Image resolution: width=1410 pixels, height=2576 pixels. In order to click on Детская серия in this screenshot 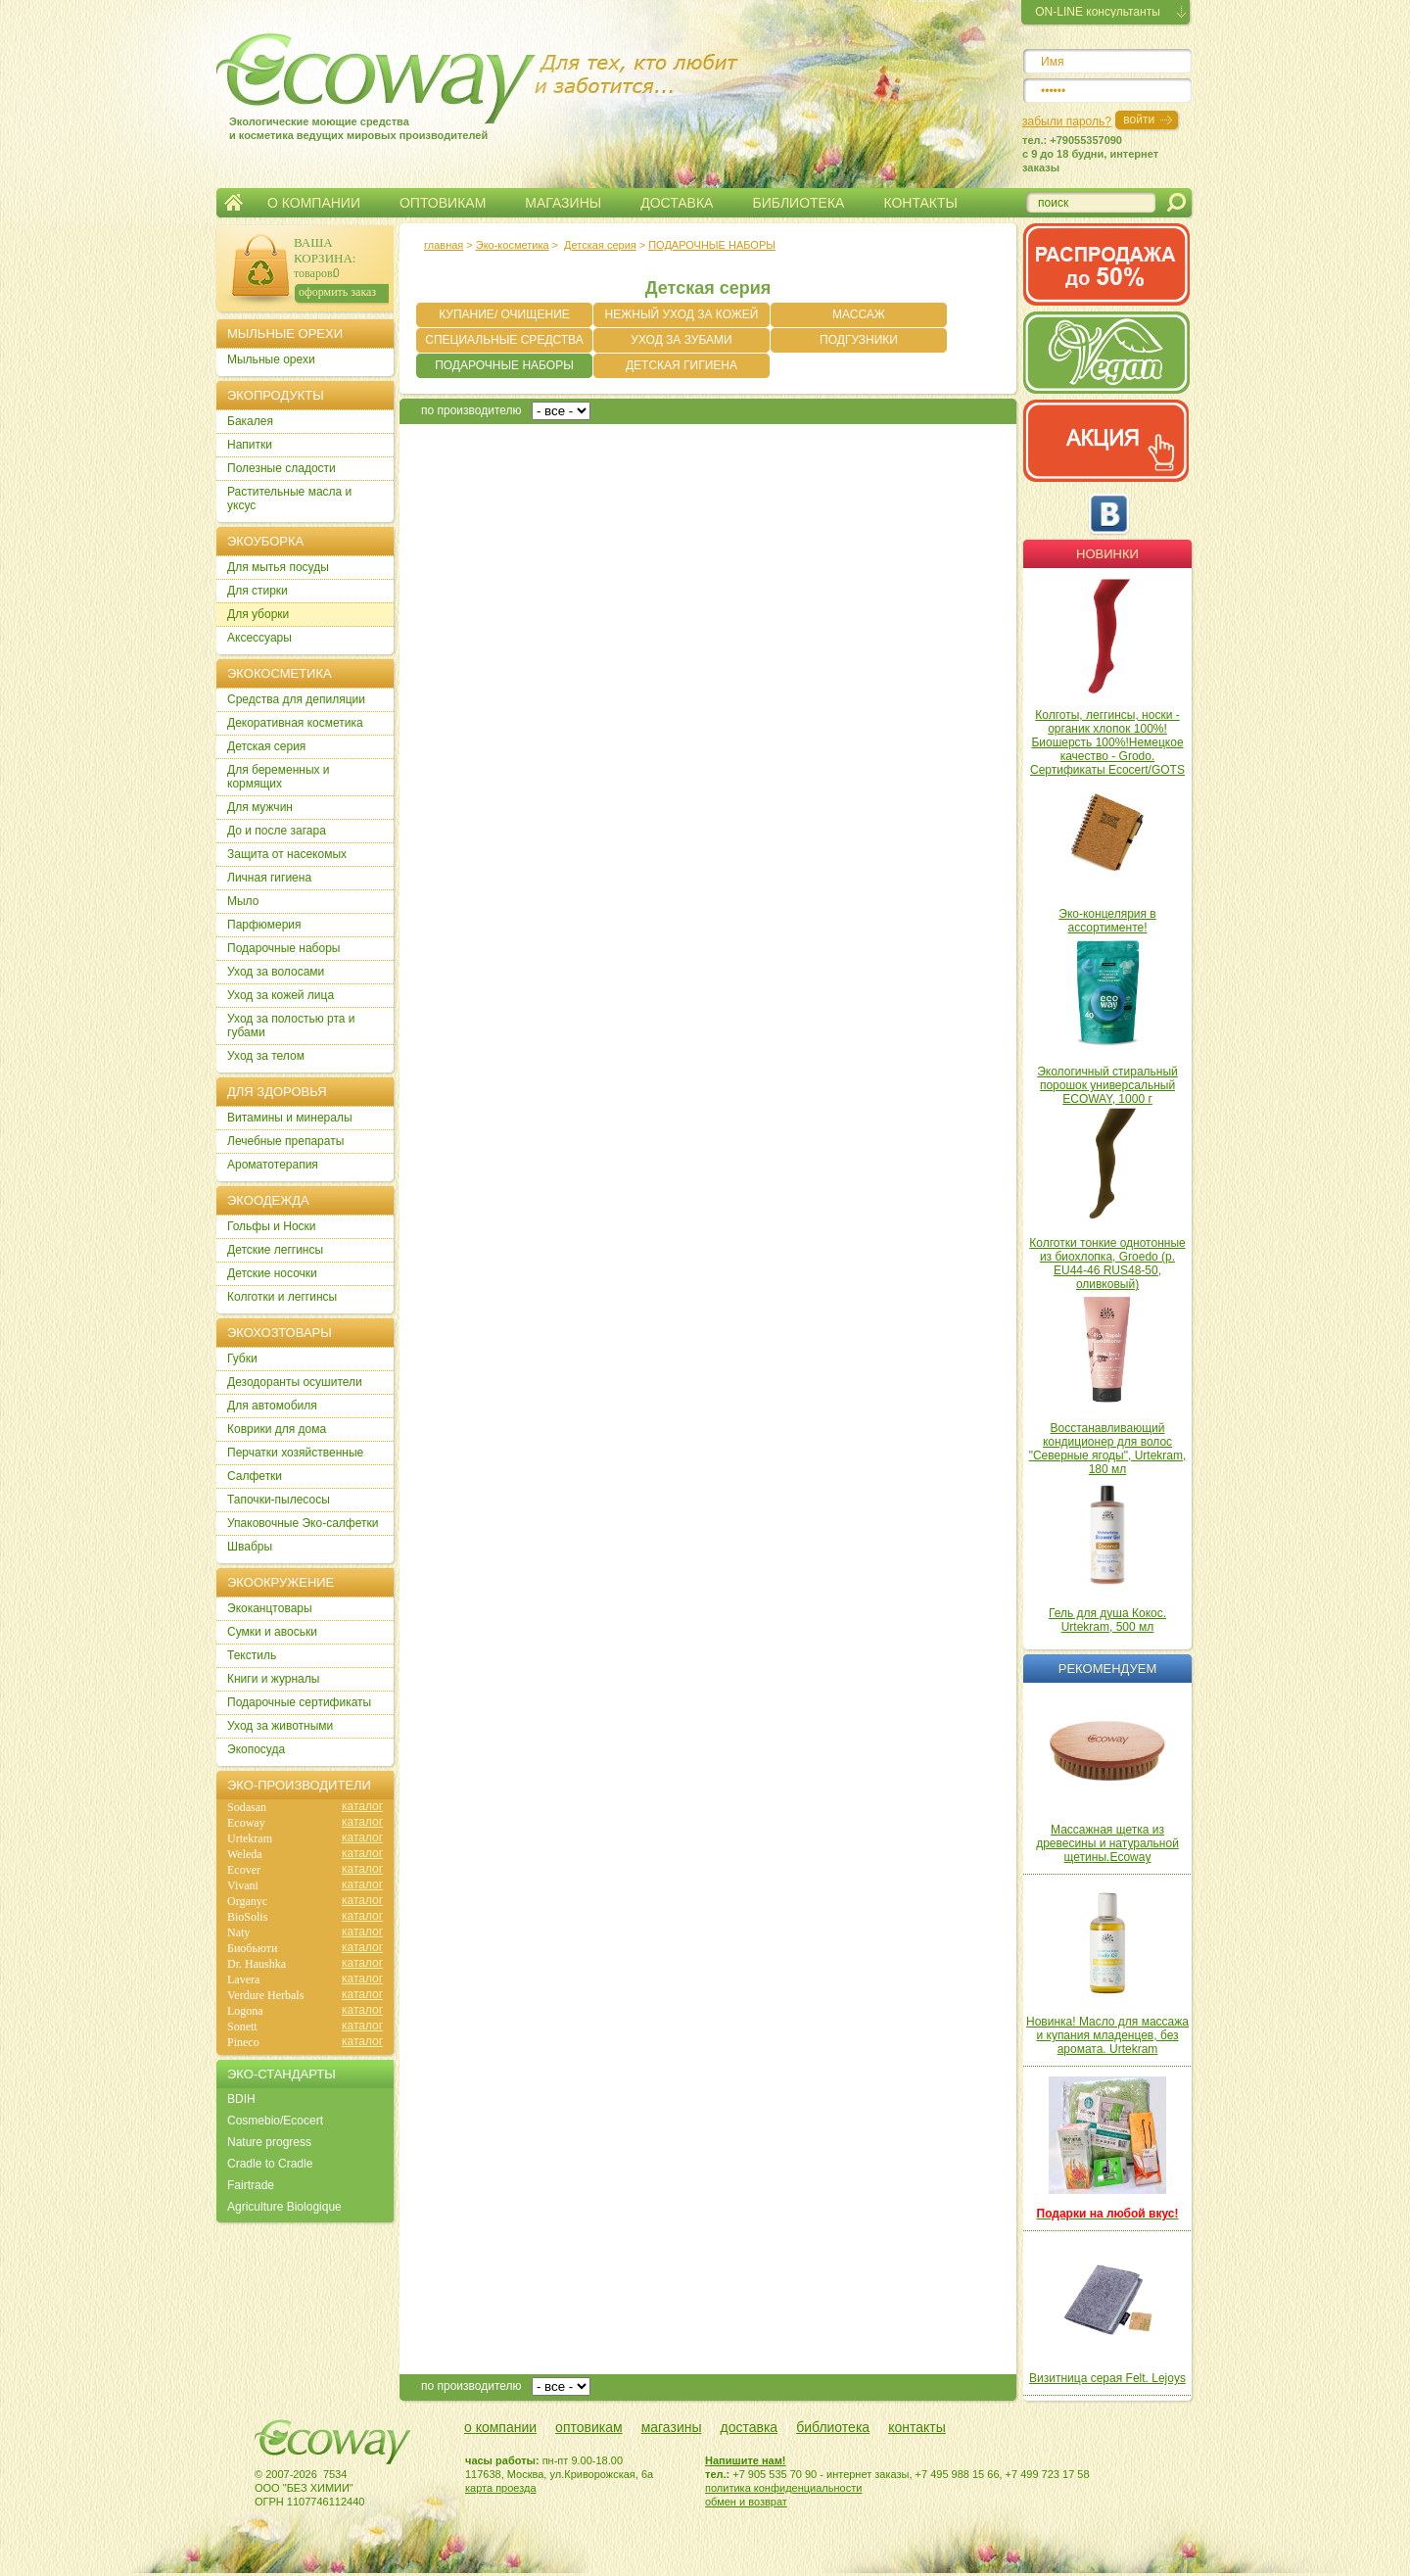, I will do `click(600, 245)`.